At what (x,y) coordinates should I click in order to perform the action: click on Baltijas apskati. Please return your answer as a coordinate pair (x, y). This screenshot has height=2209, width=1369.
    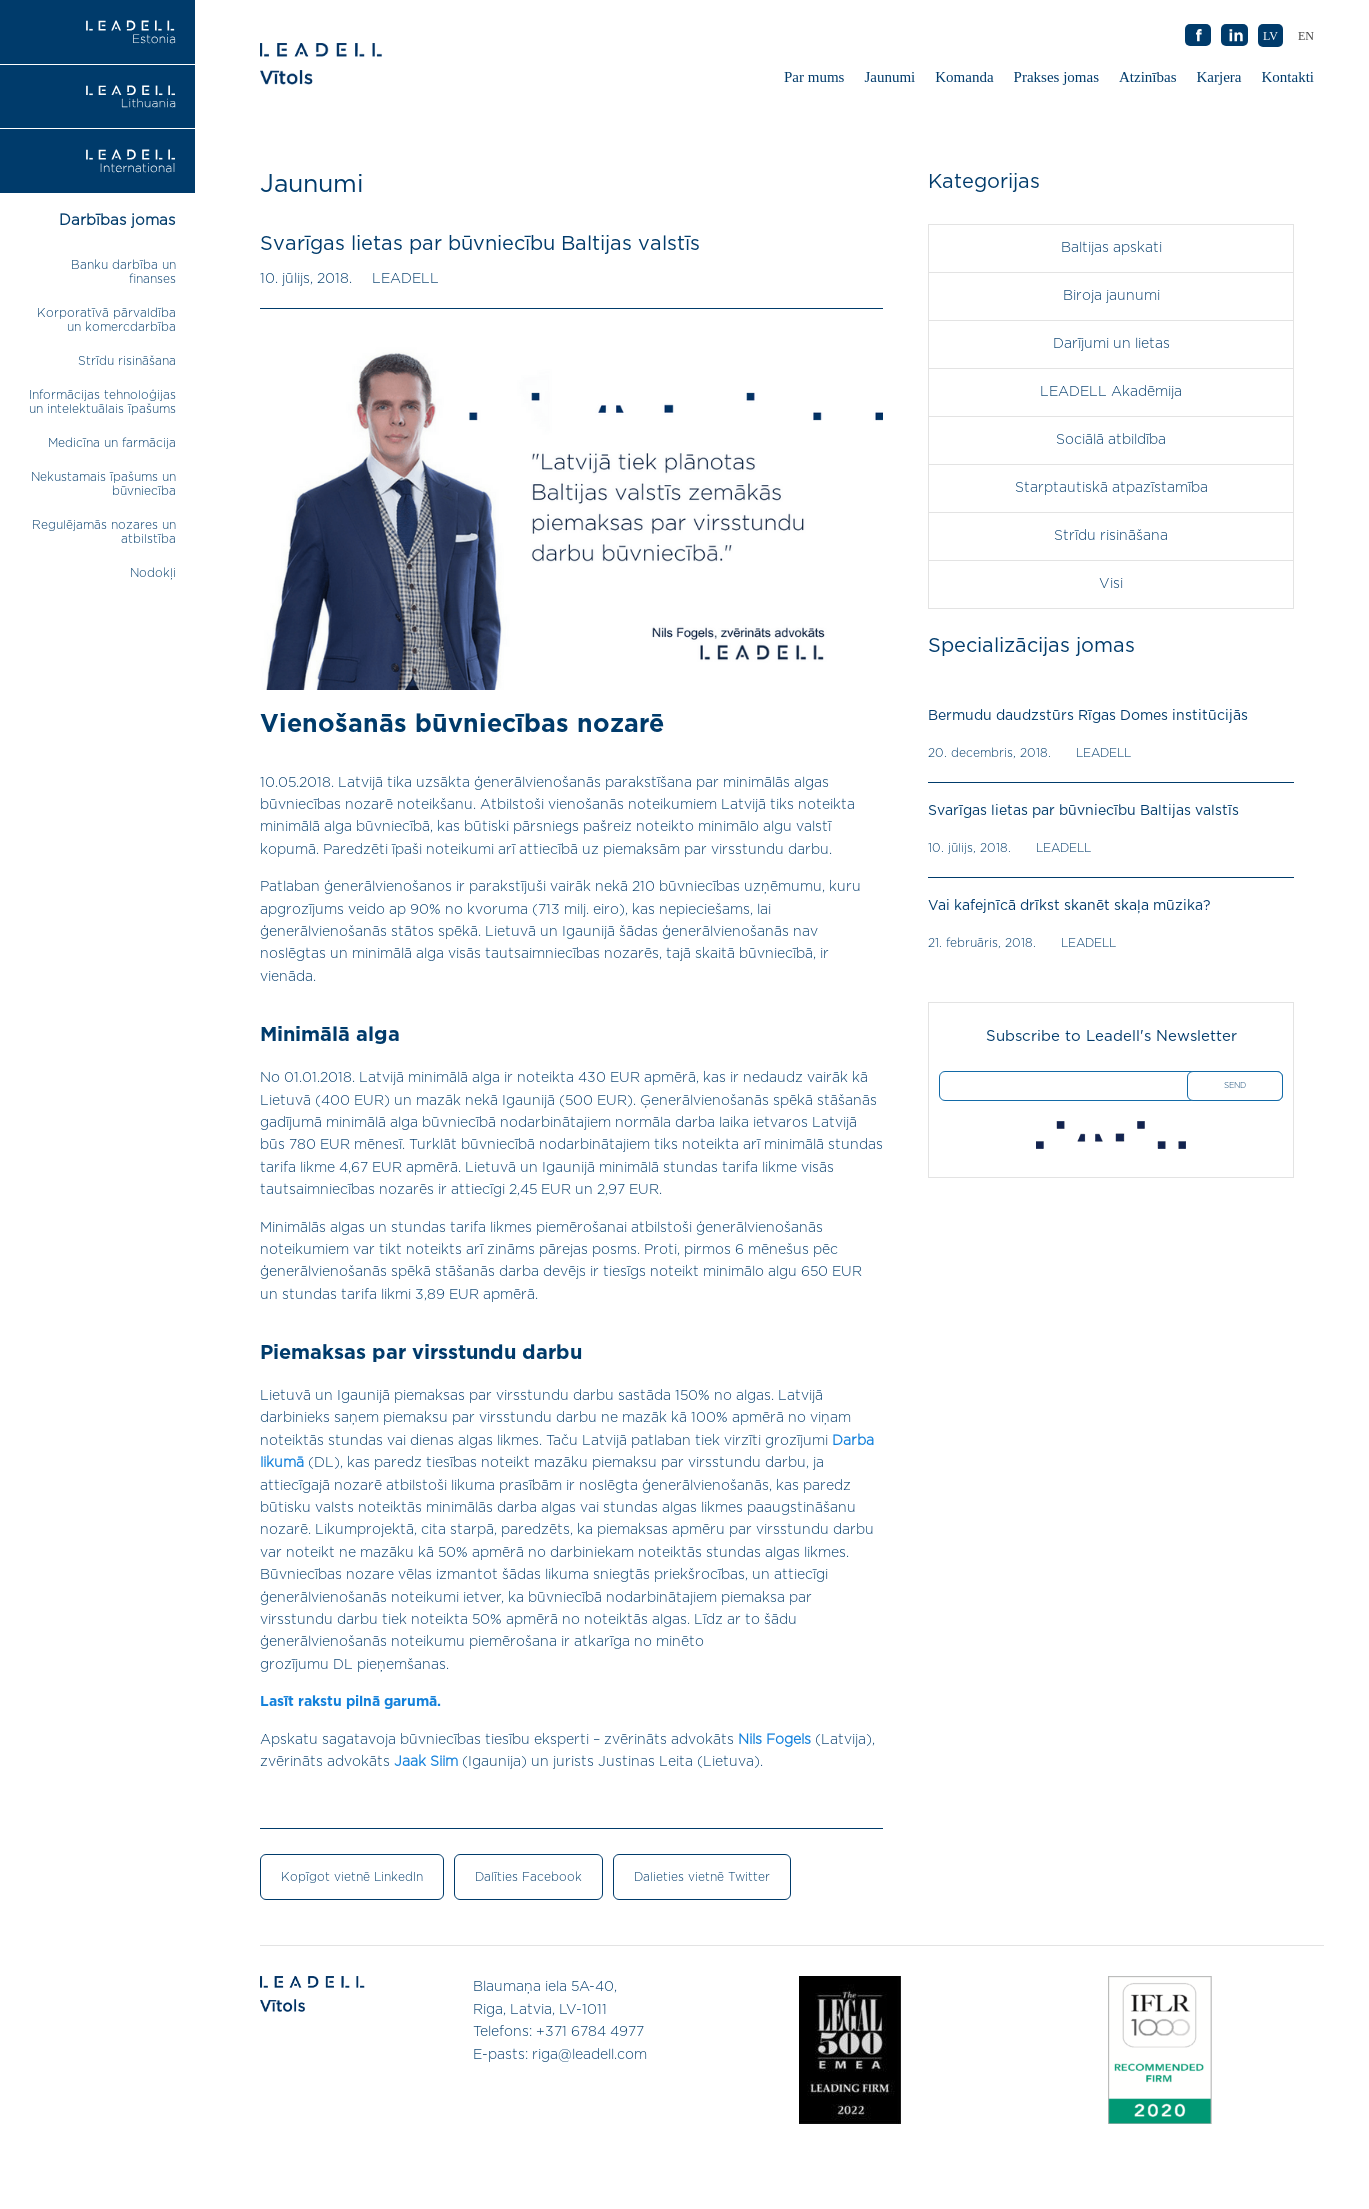
    Looking at the image, I should click on (1111, 248).